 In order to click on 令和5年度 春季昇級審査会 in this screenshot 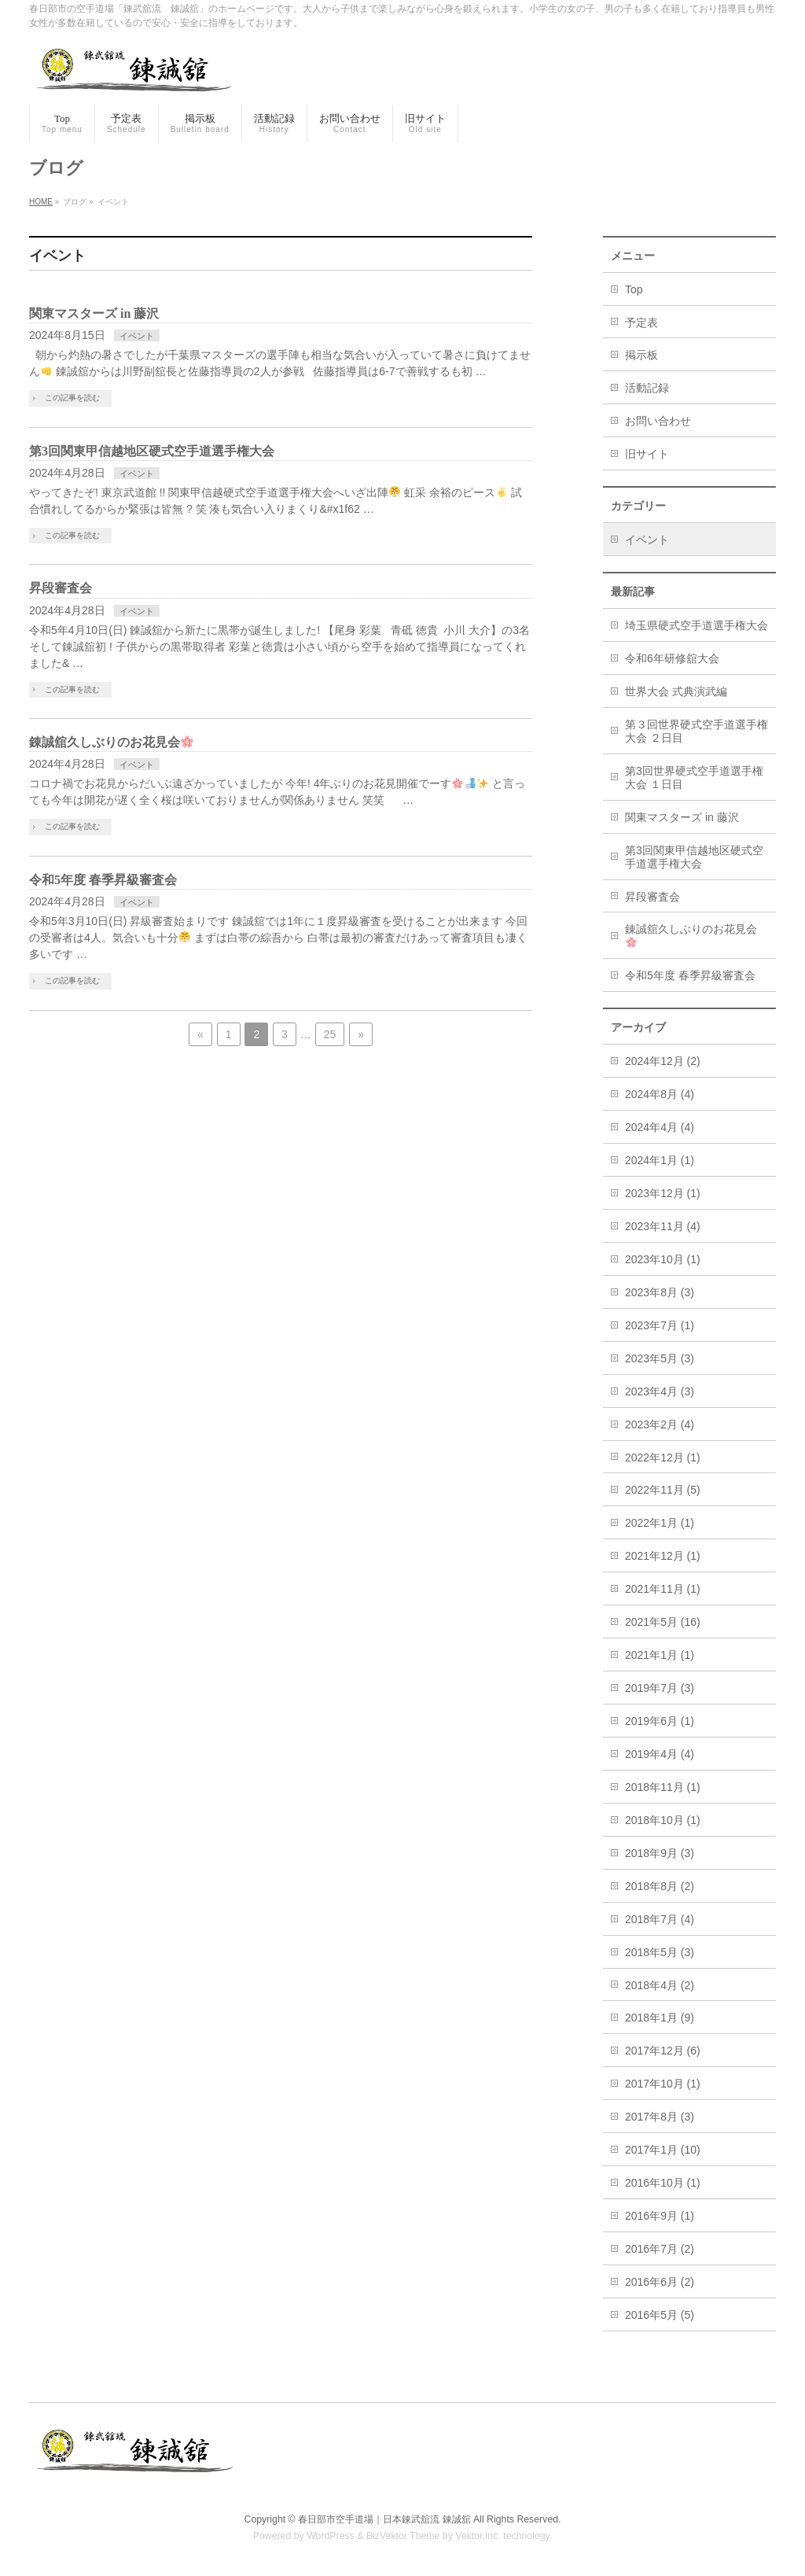, I will do `click(103, 879)`.